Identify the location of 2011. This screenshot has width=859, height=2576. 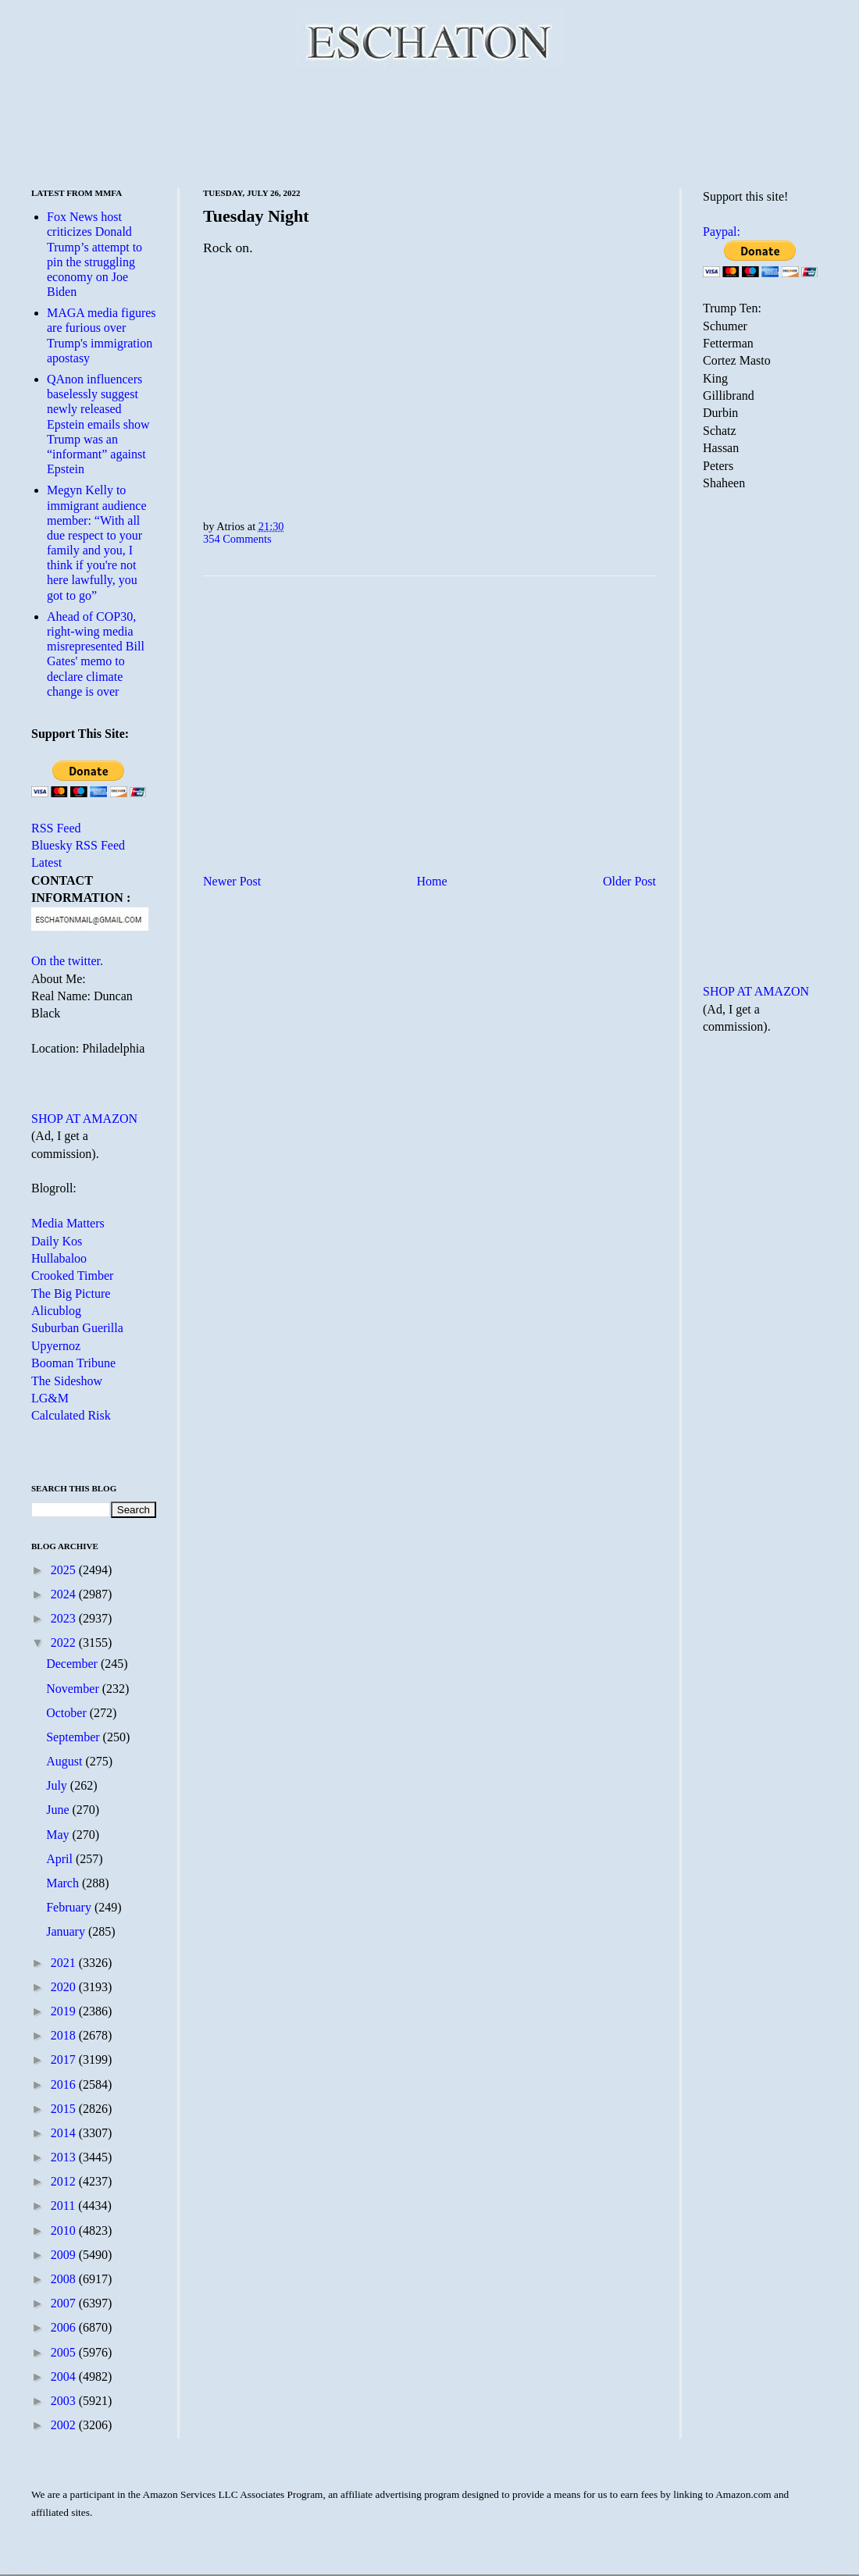
(64, 2205).